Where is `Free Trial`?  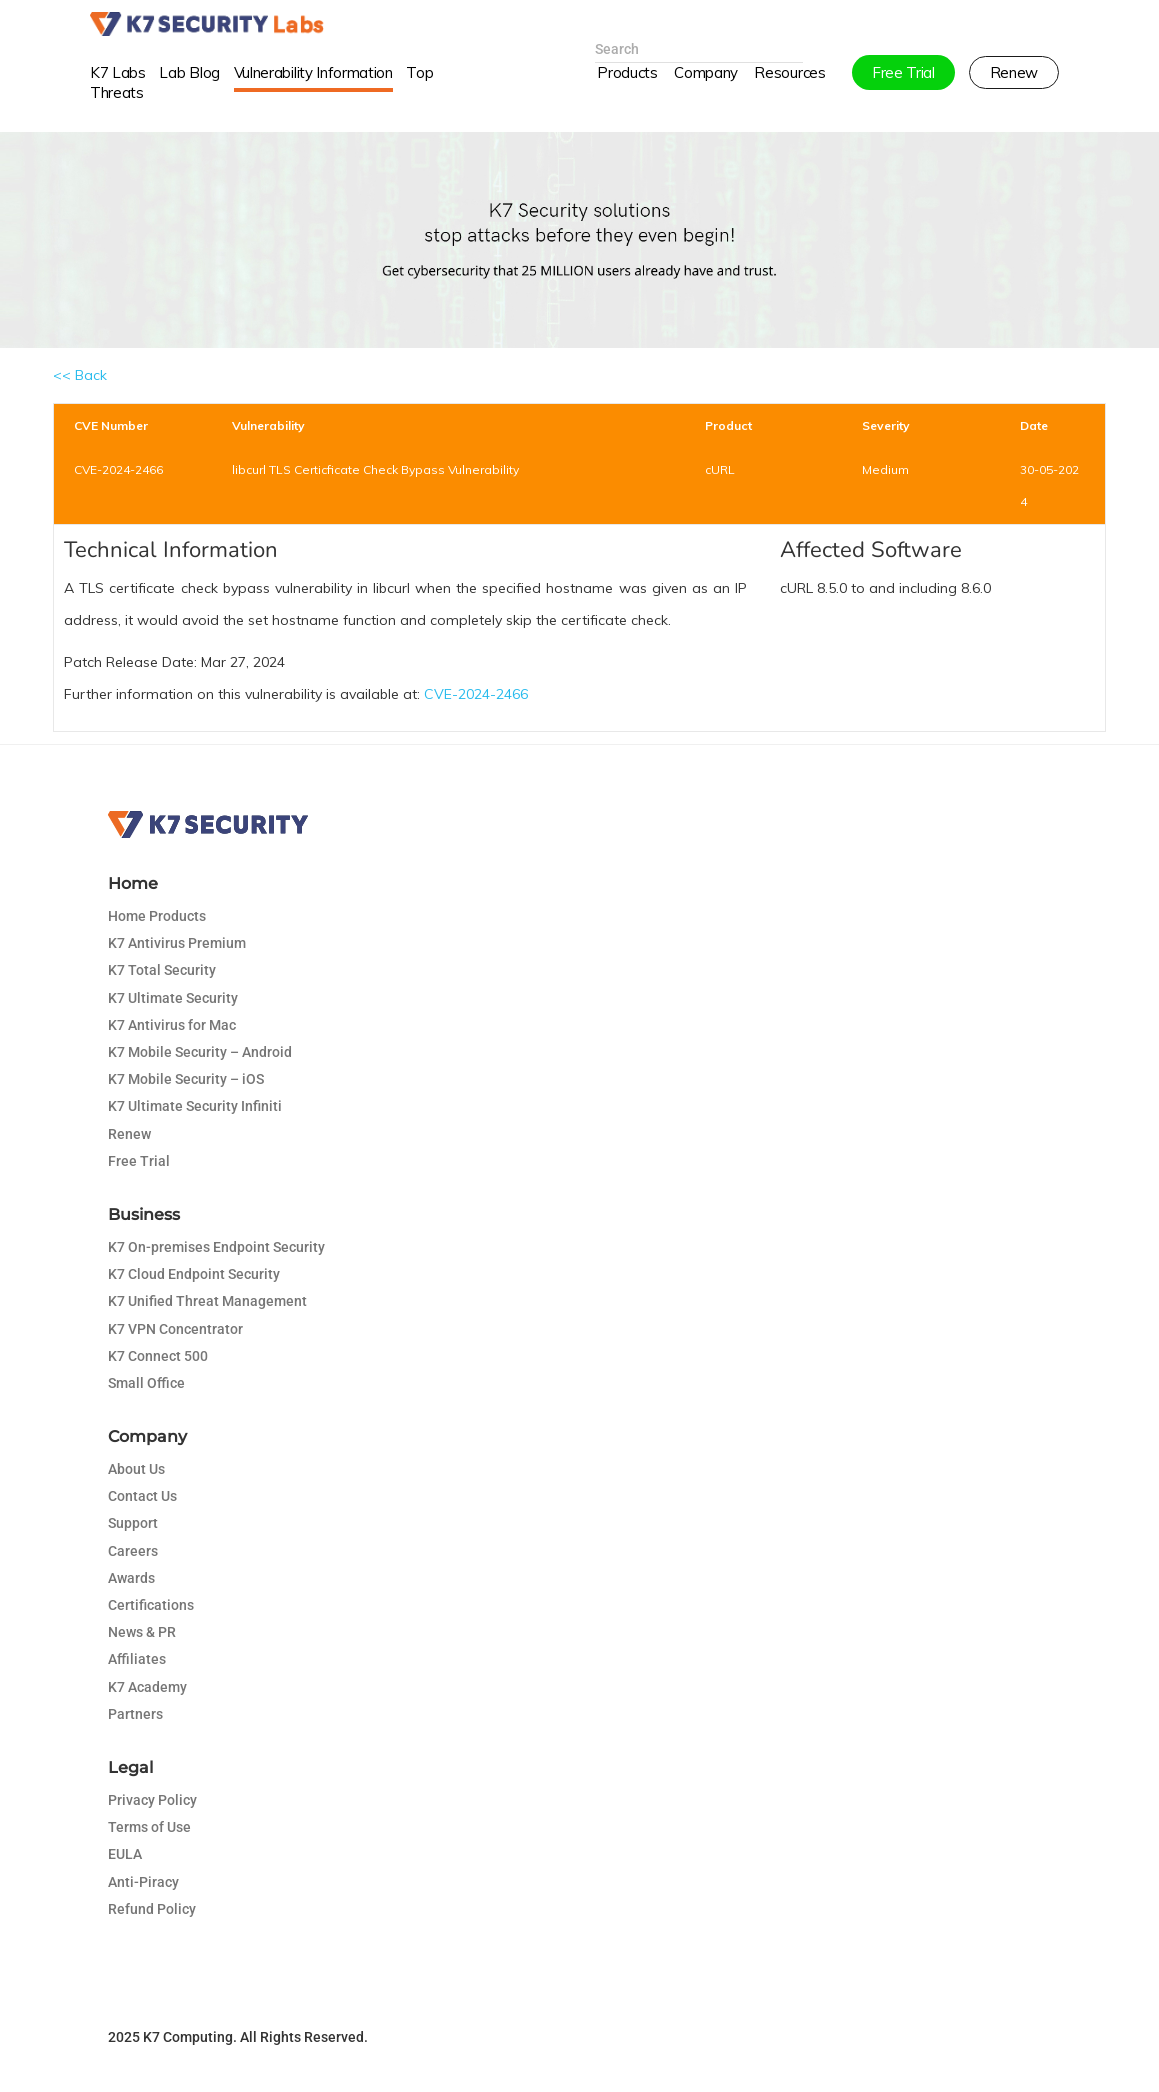
Free Trial is located at coordinates (139, 1161).